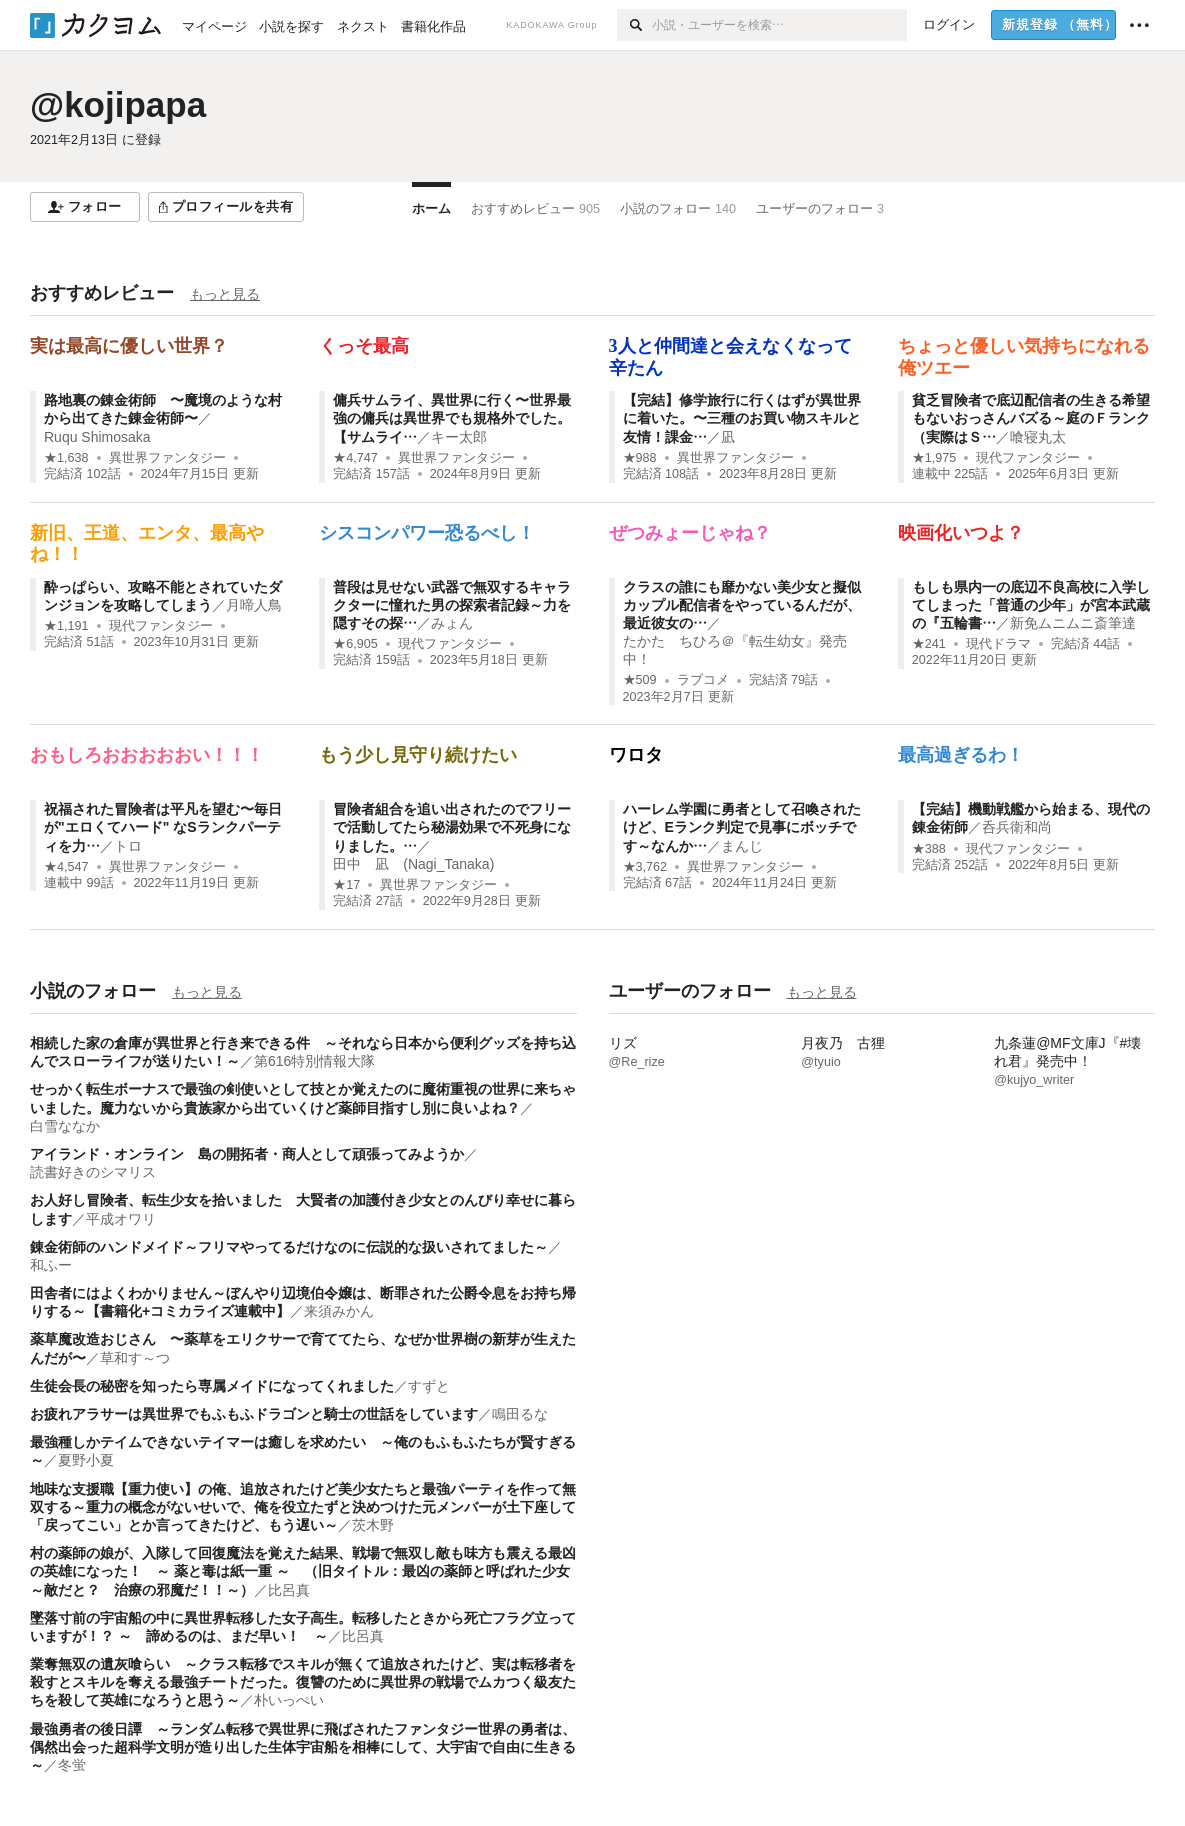  What do you see at coordinates (1031, 418) in the screenshot?
I see `貧乏冒険者で底辺配信者の生きる希望もないおっさんバズる～庭のＦランク（実際はＳ…` at bounding box center [1031, 418].